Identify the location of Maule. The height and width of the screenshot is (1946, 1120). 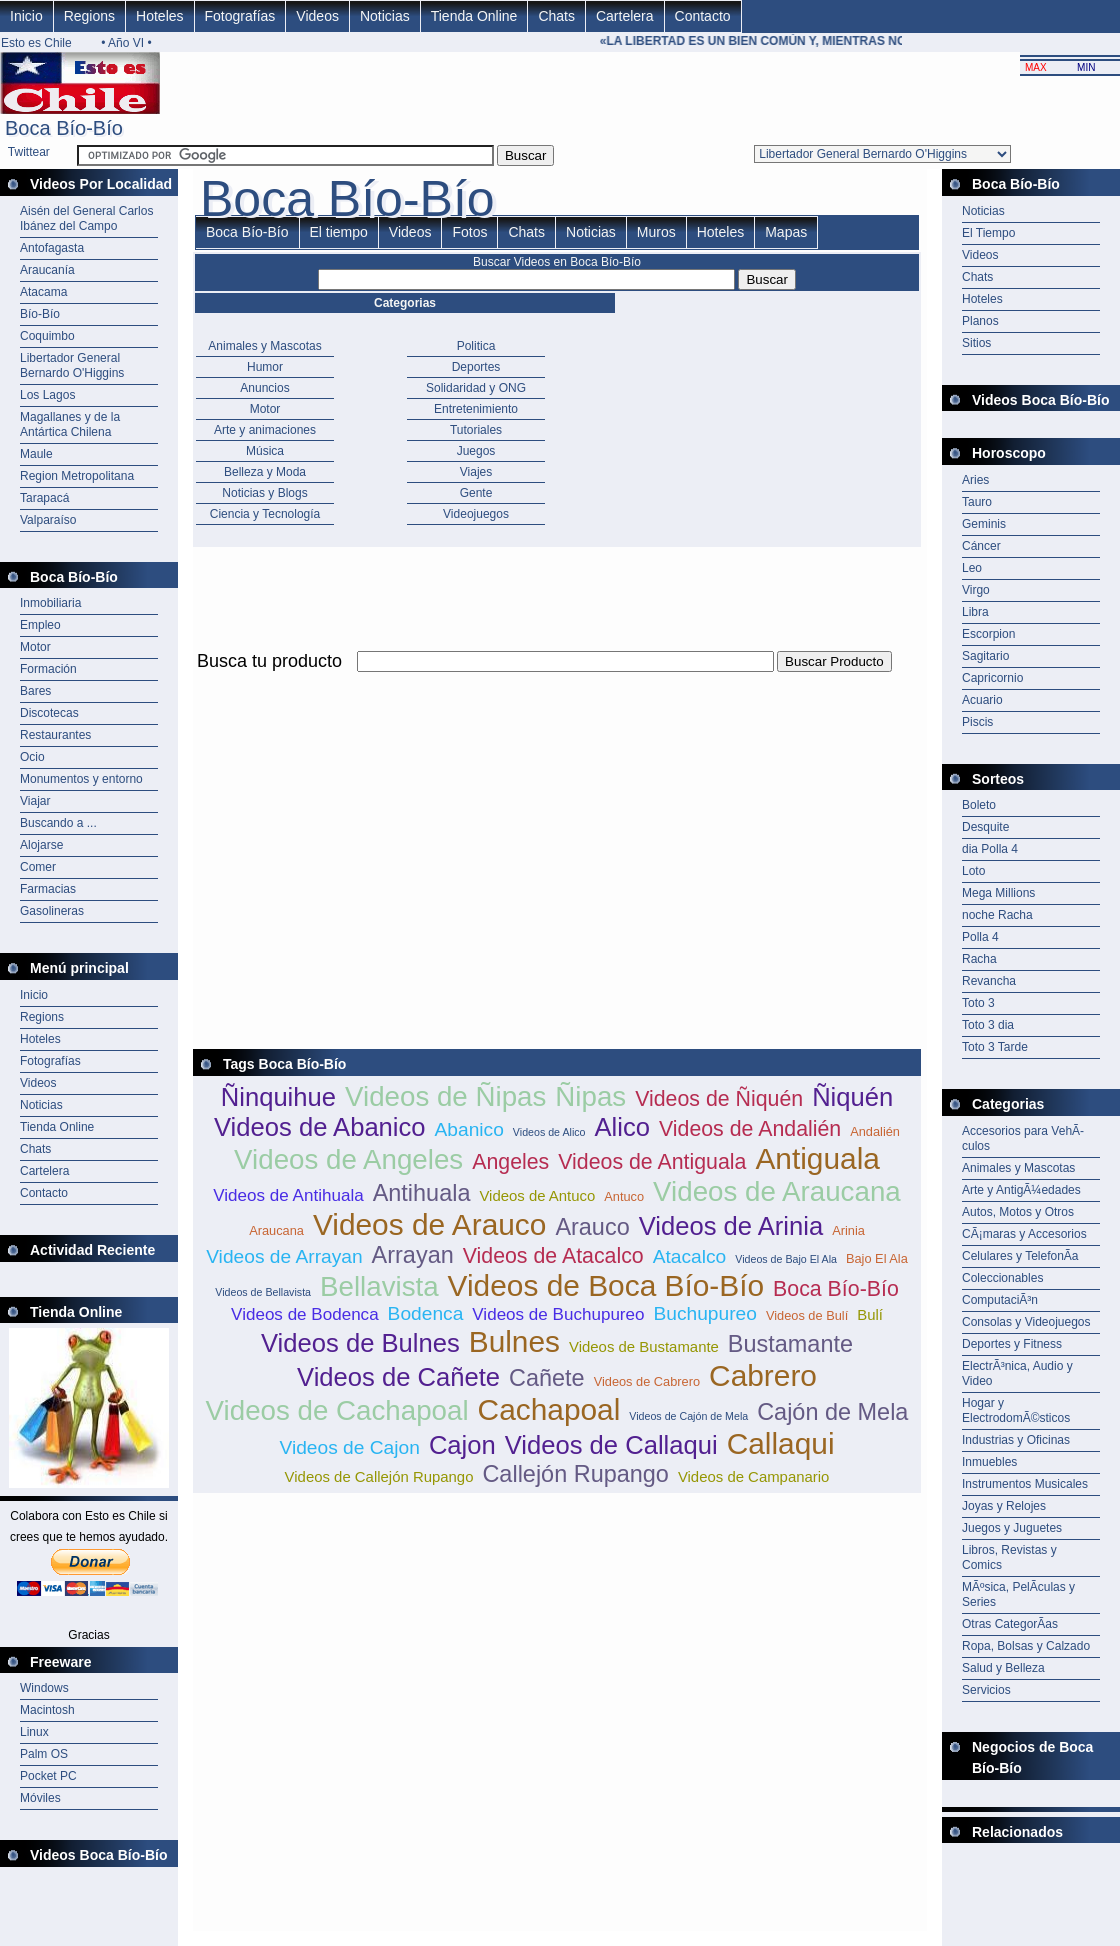
(36, 454).